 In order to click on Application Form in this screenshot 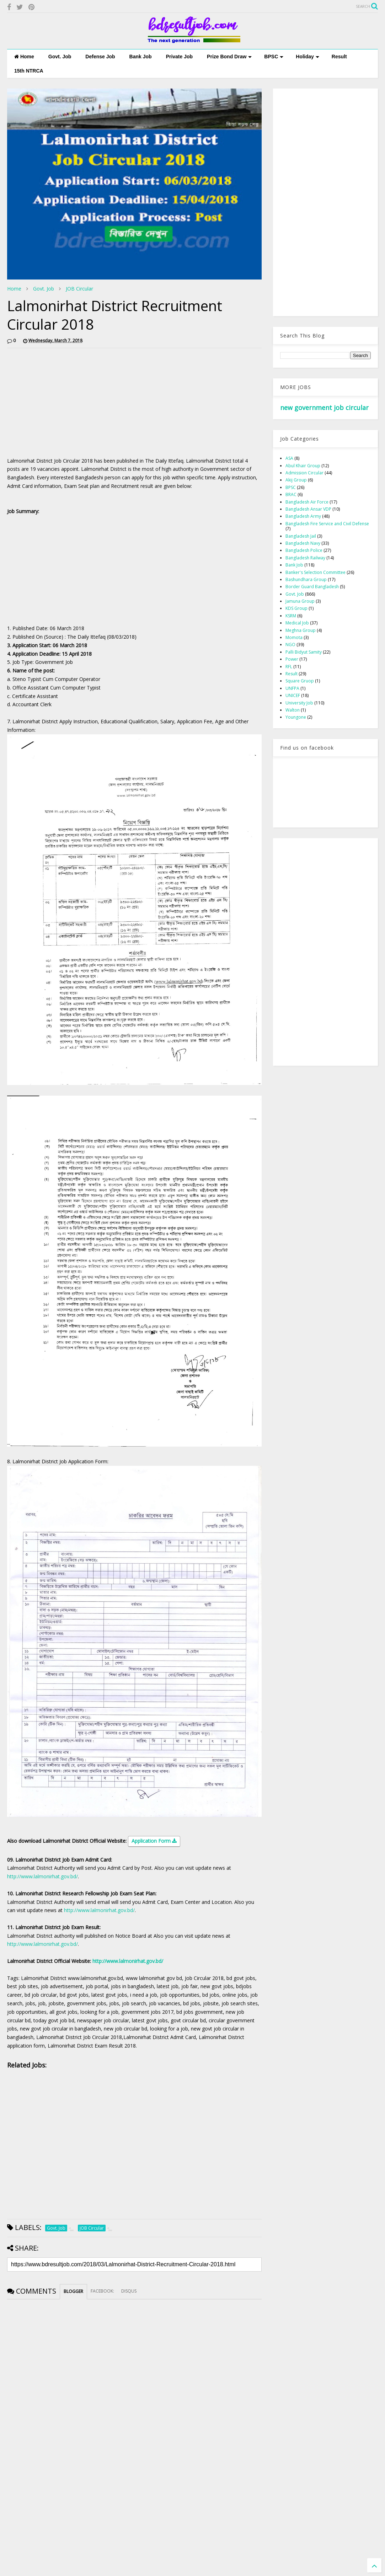, I will do `click(154, 1841)`.